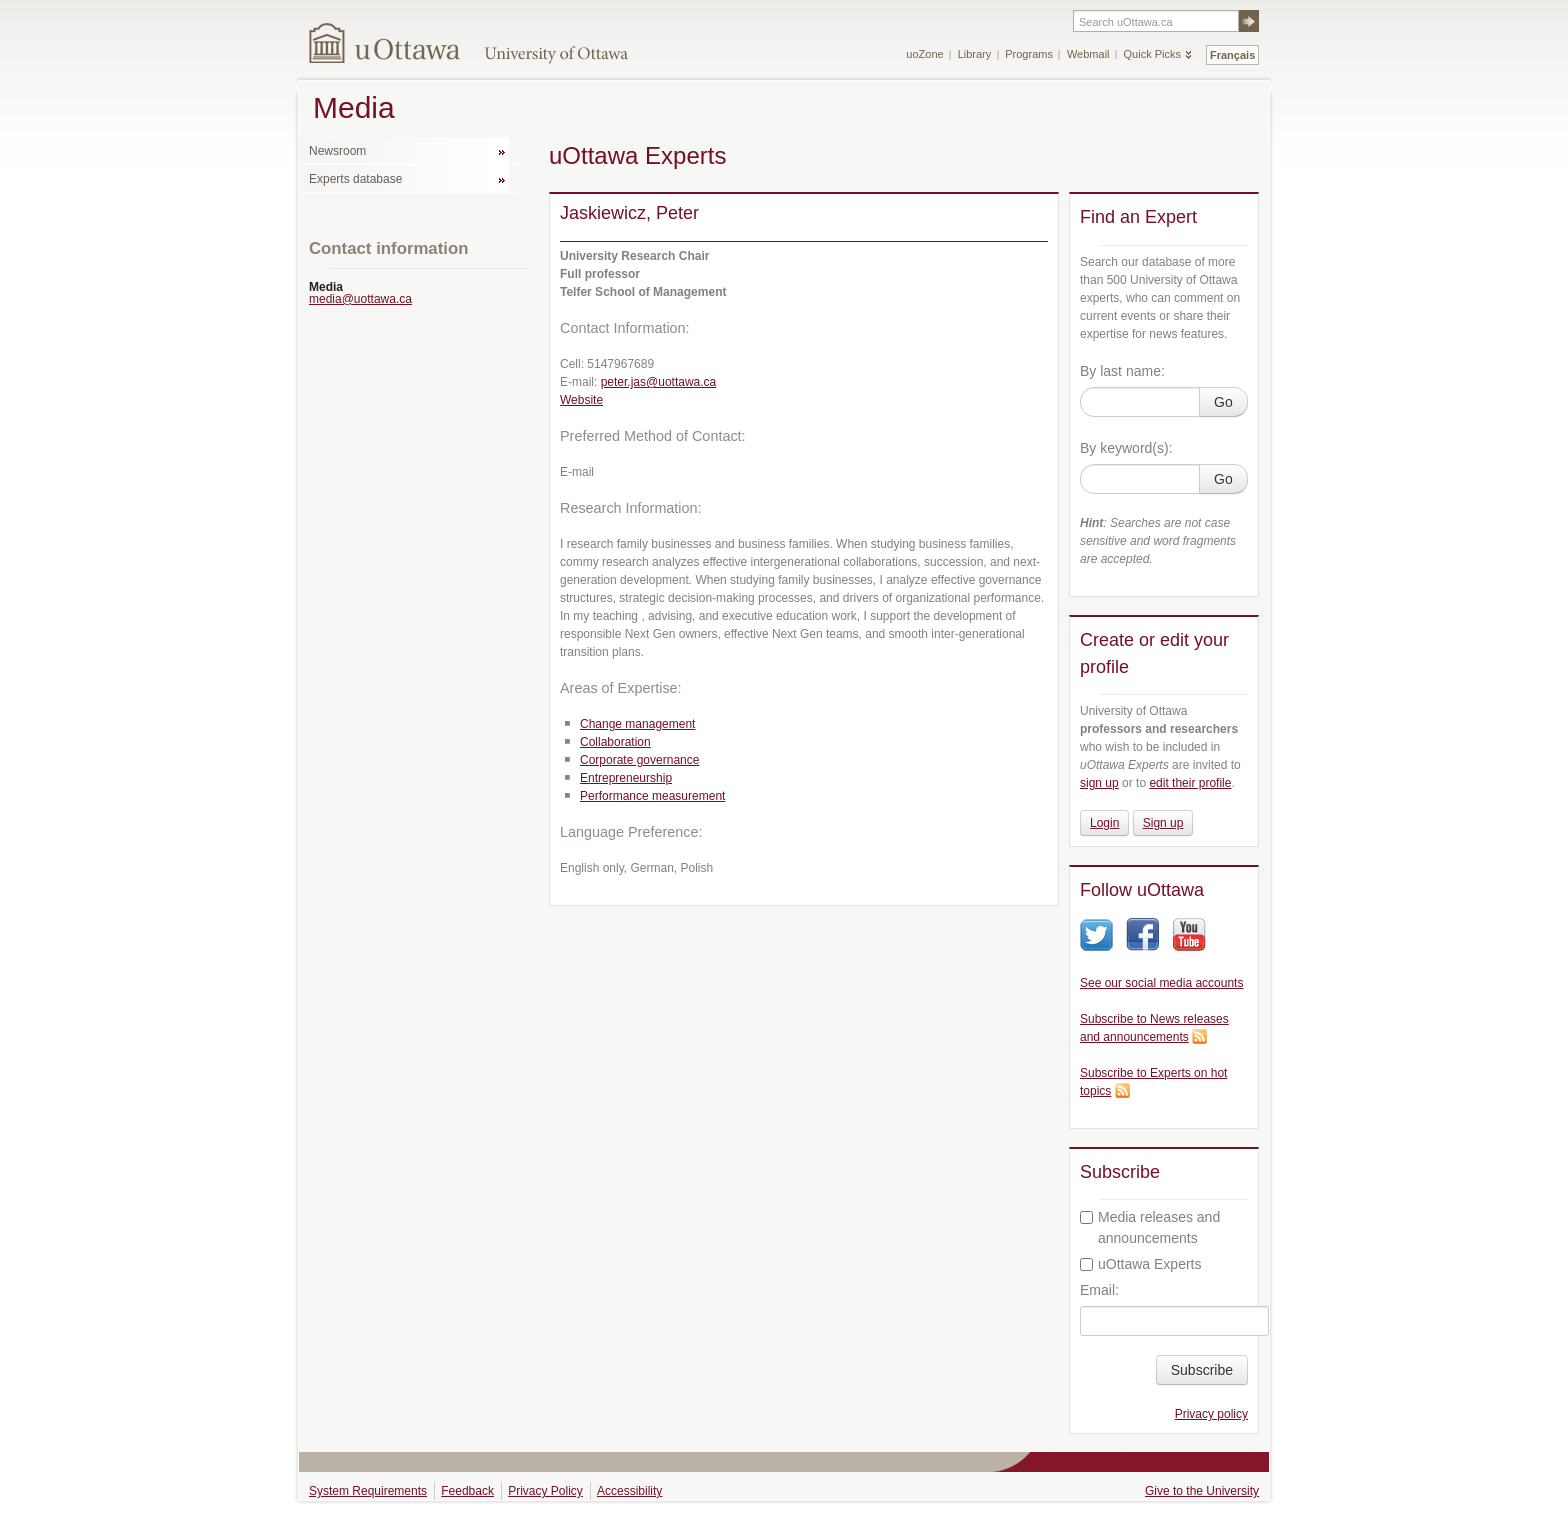 The width and height of the screenshot is (1568, 1515). Describe the element at coordinates (1223, 402) in the screenshot. I see `Go` at that location.